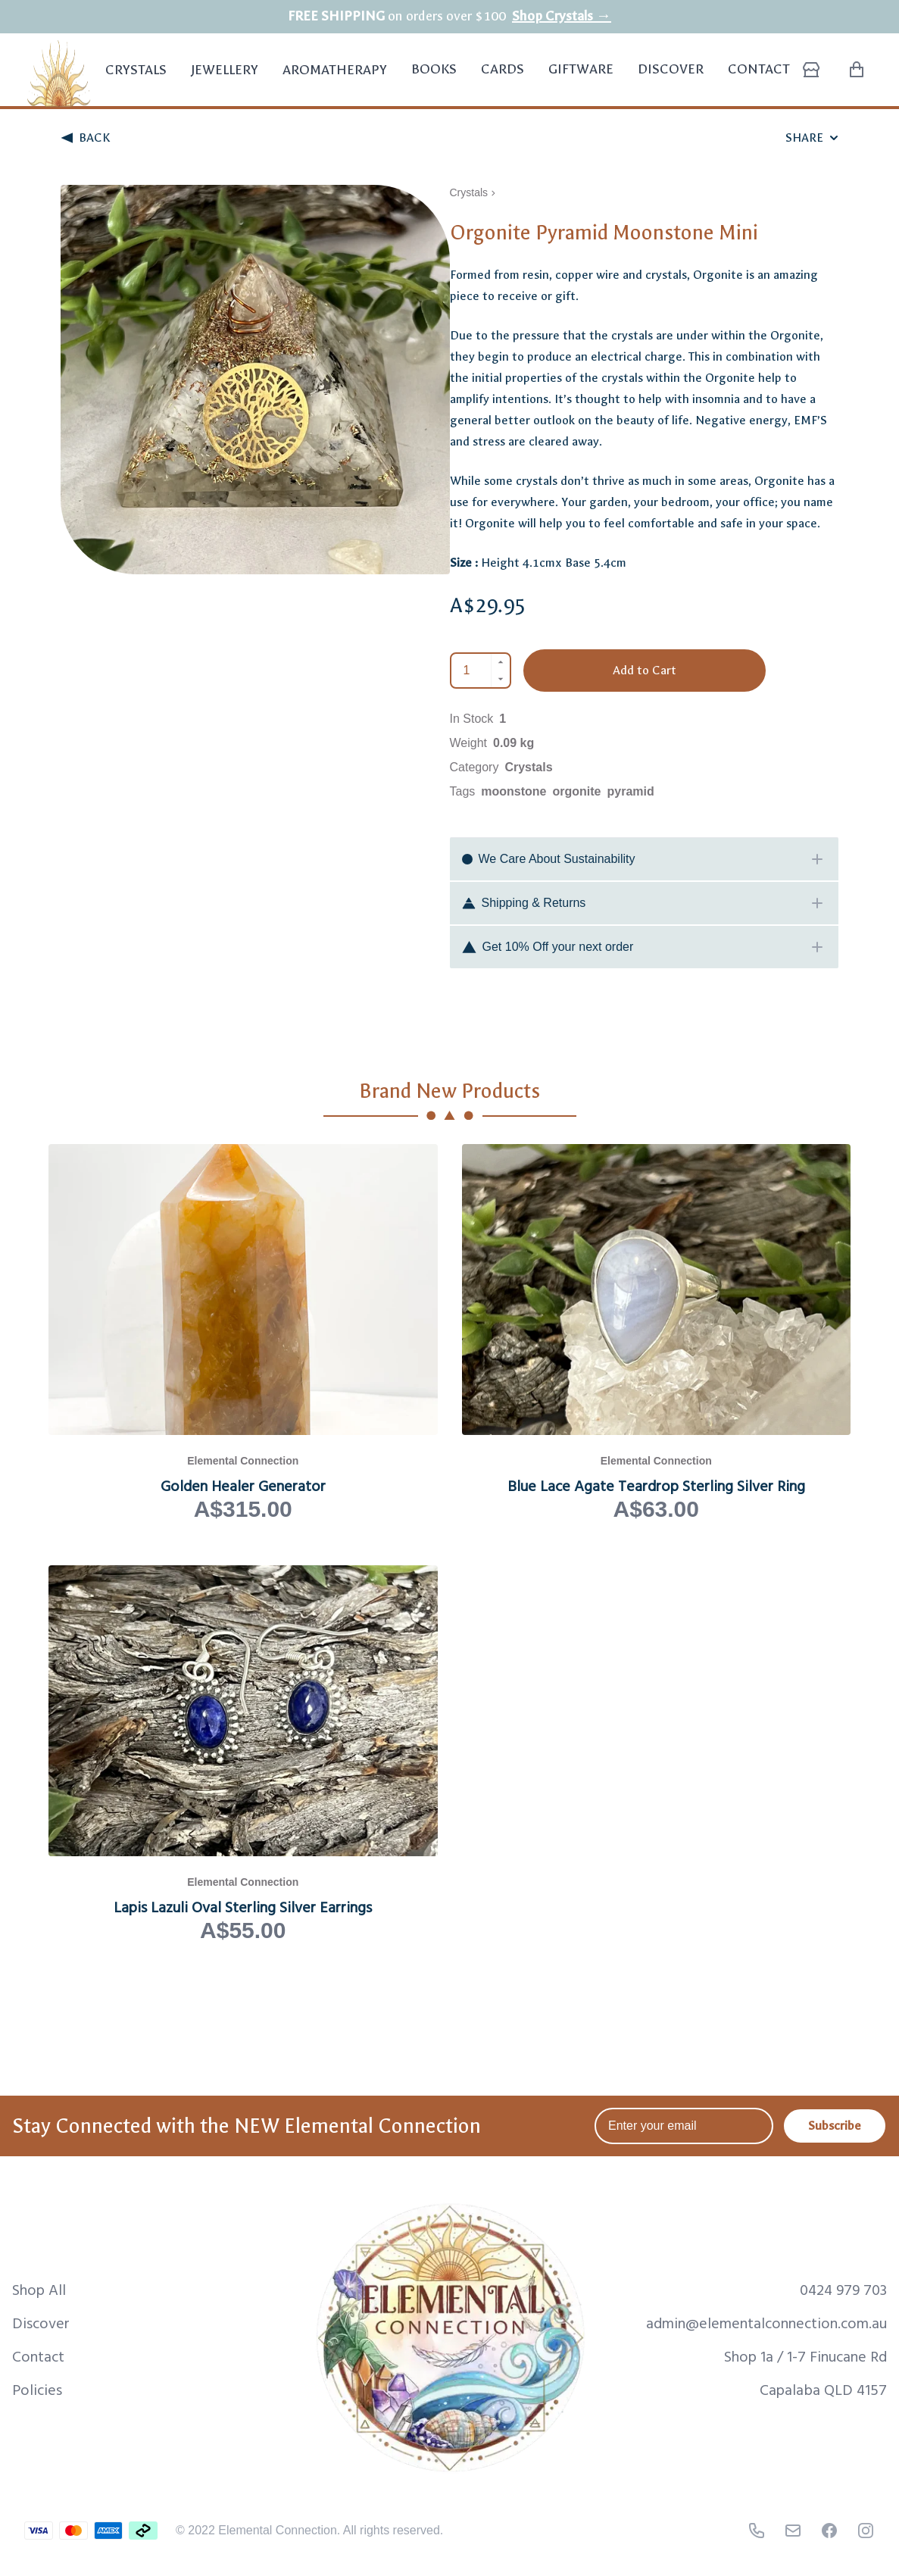  I want to click on Shop Crystals, so click(561, 16).